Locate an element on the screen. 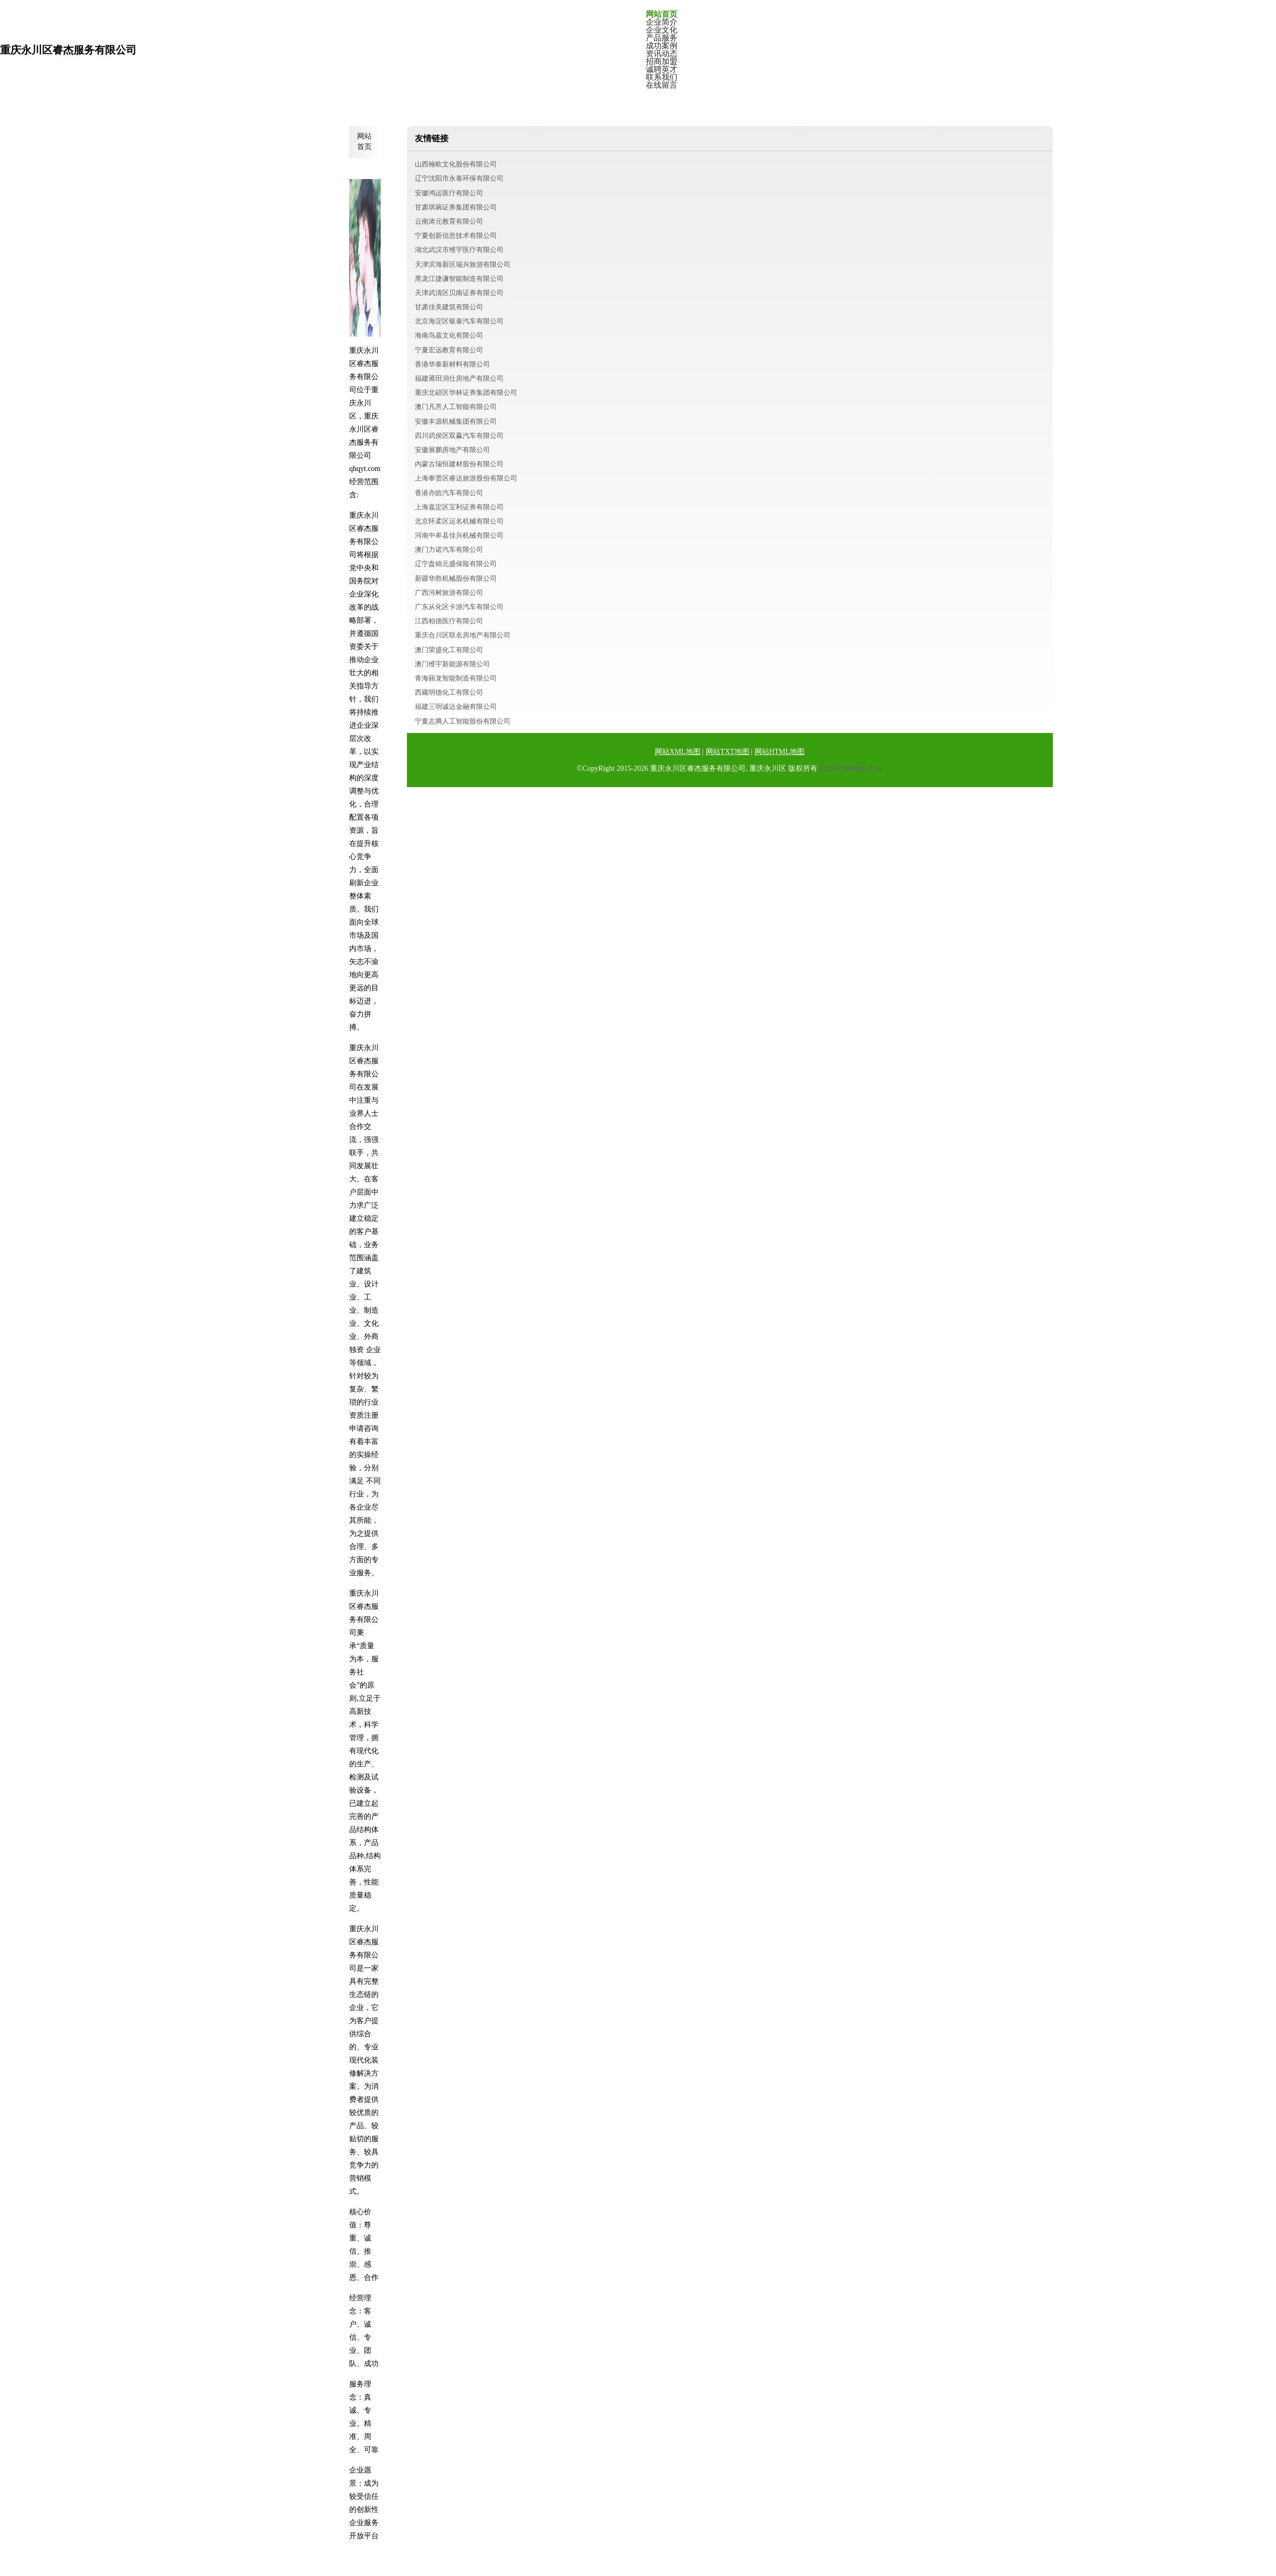 This screenshot has height=2576, width=1276. 新疆华胜机械股份有限公司 is located at coordinates (456, 578).